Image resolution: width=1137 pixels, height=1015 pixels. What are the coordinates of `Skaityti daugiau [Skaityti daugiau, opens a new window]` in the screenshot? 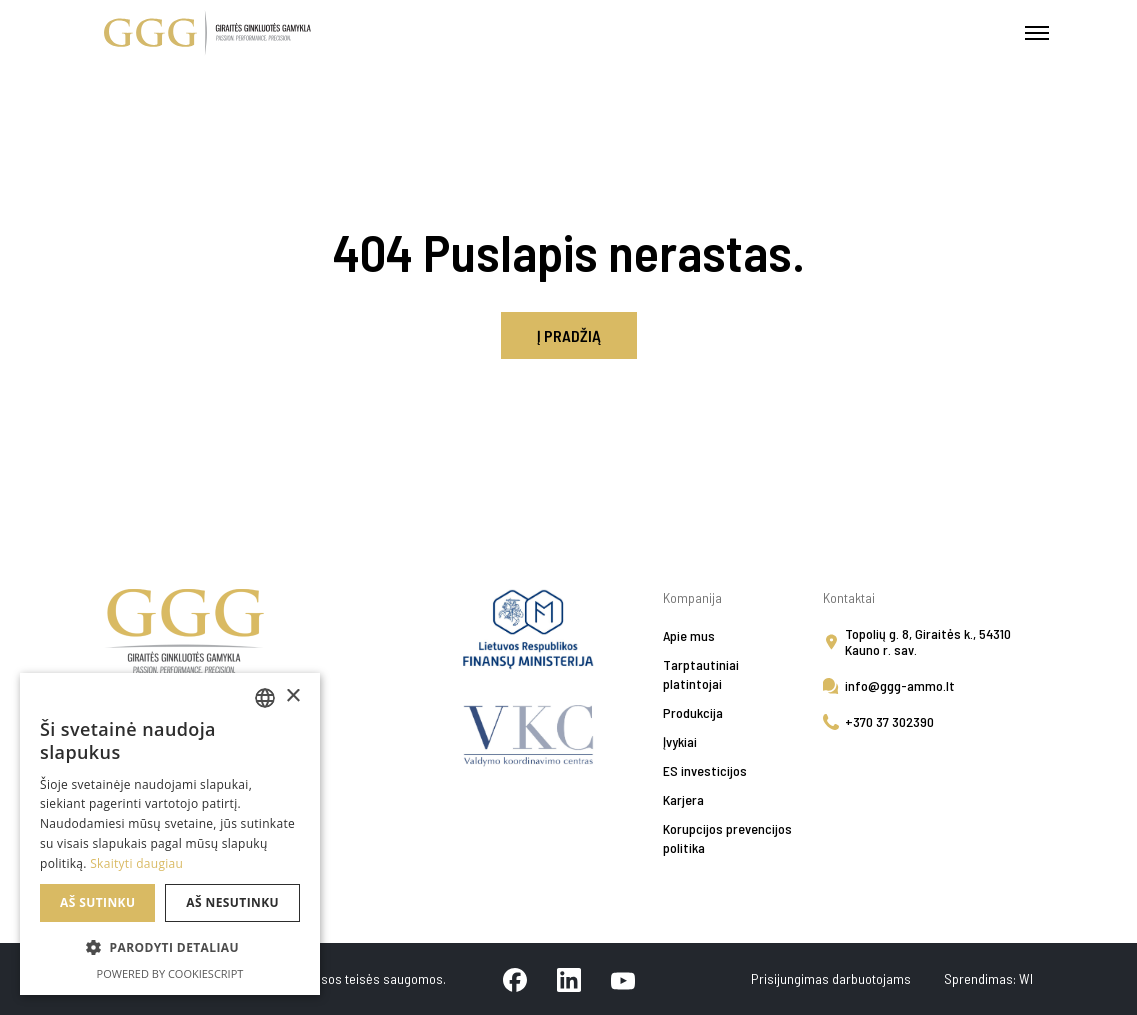 It's located at (136, 863).